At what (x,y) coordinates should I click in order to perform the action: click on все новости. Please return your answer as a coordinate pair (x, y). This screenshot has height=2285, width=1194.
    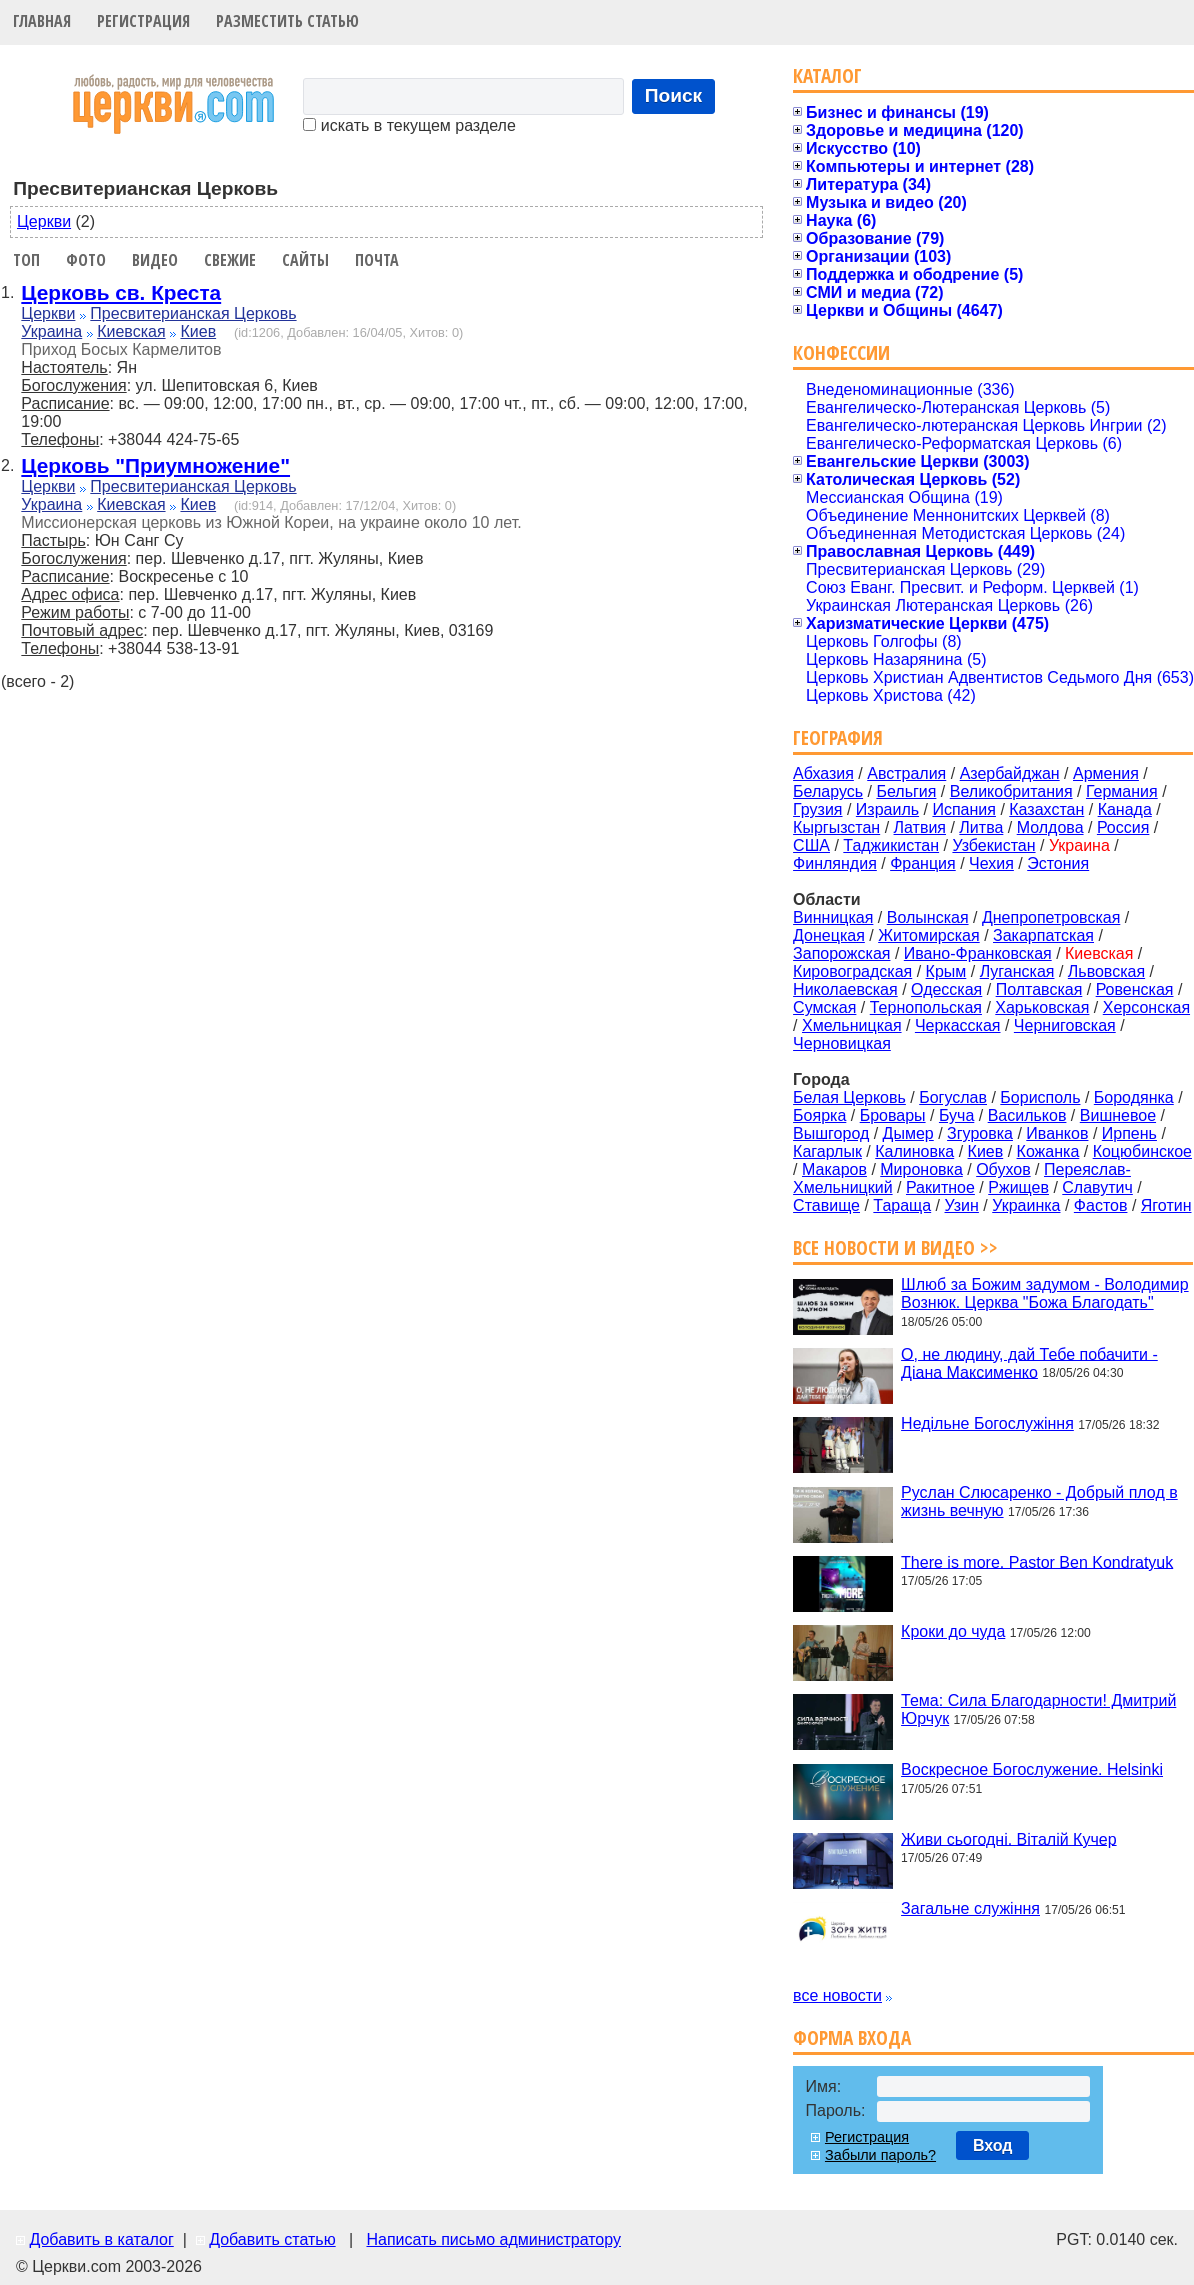
    Looking at the image, I should click on (837, 1995).